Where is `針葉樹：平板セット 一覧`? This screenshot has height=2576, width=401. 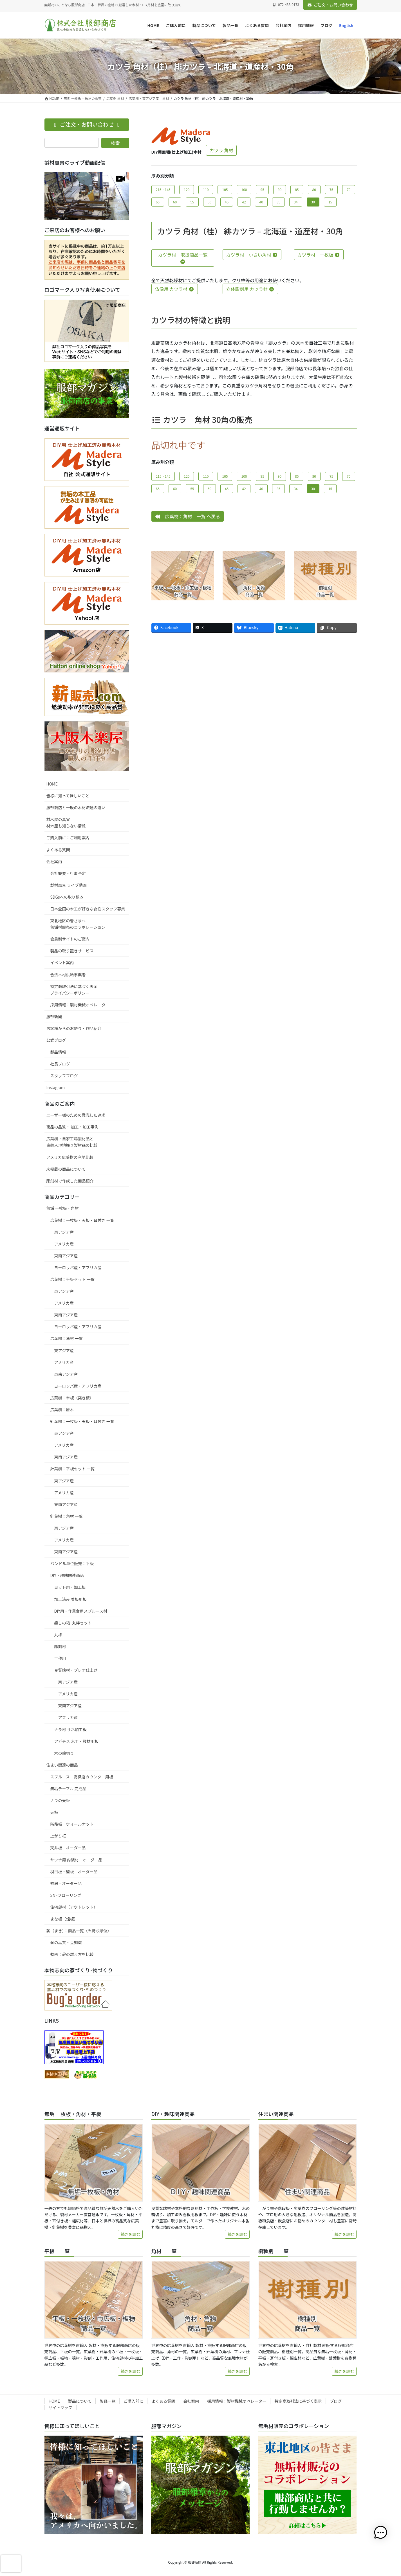
針葉樹：平板セット 一覧 is located at coordinates (72, 1468).